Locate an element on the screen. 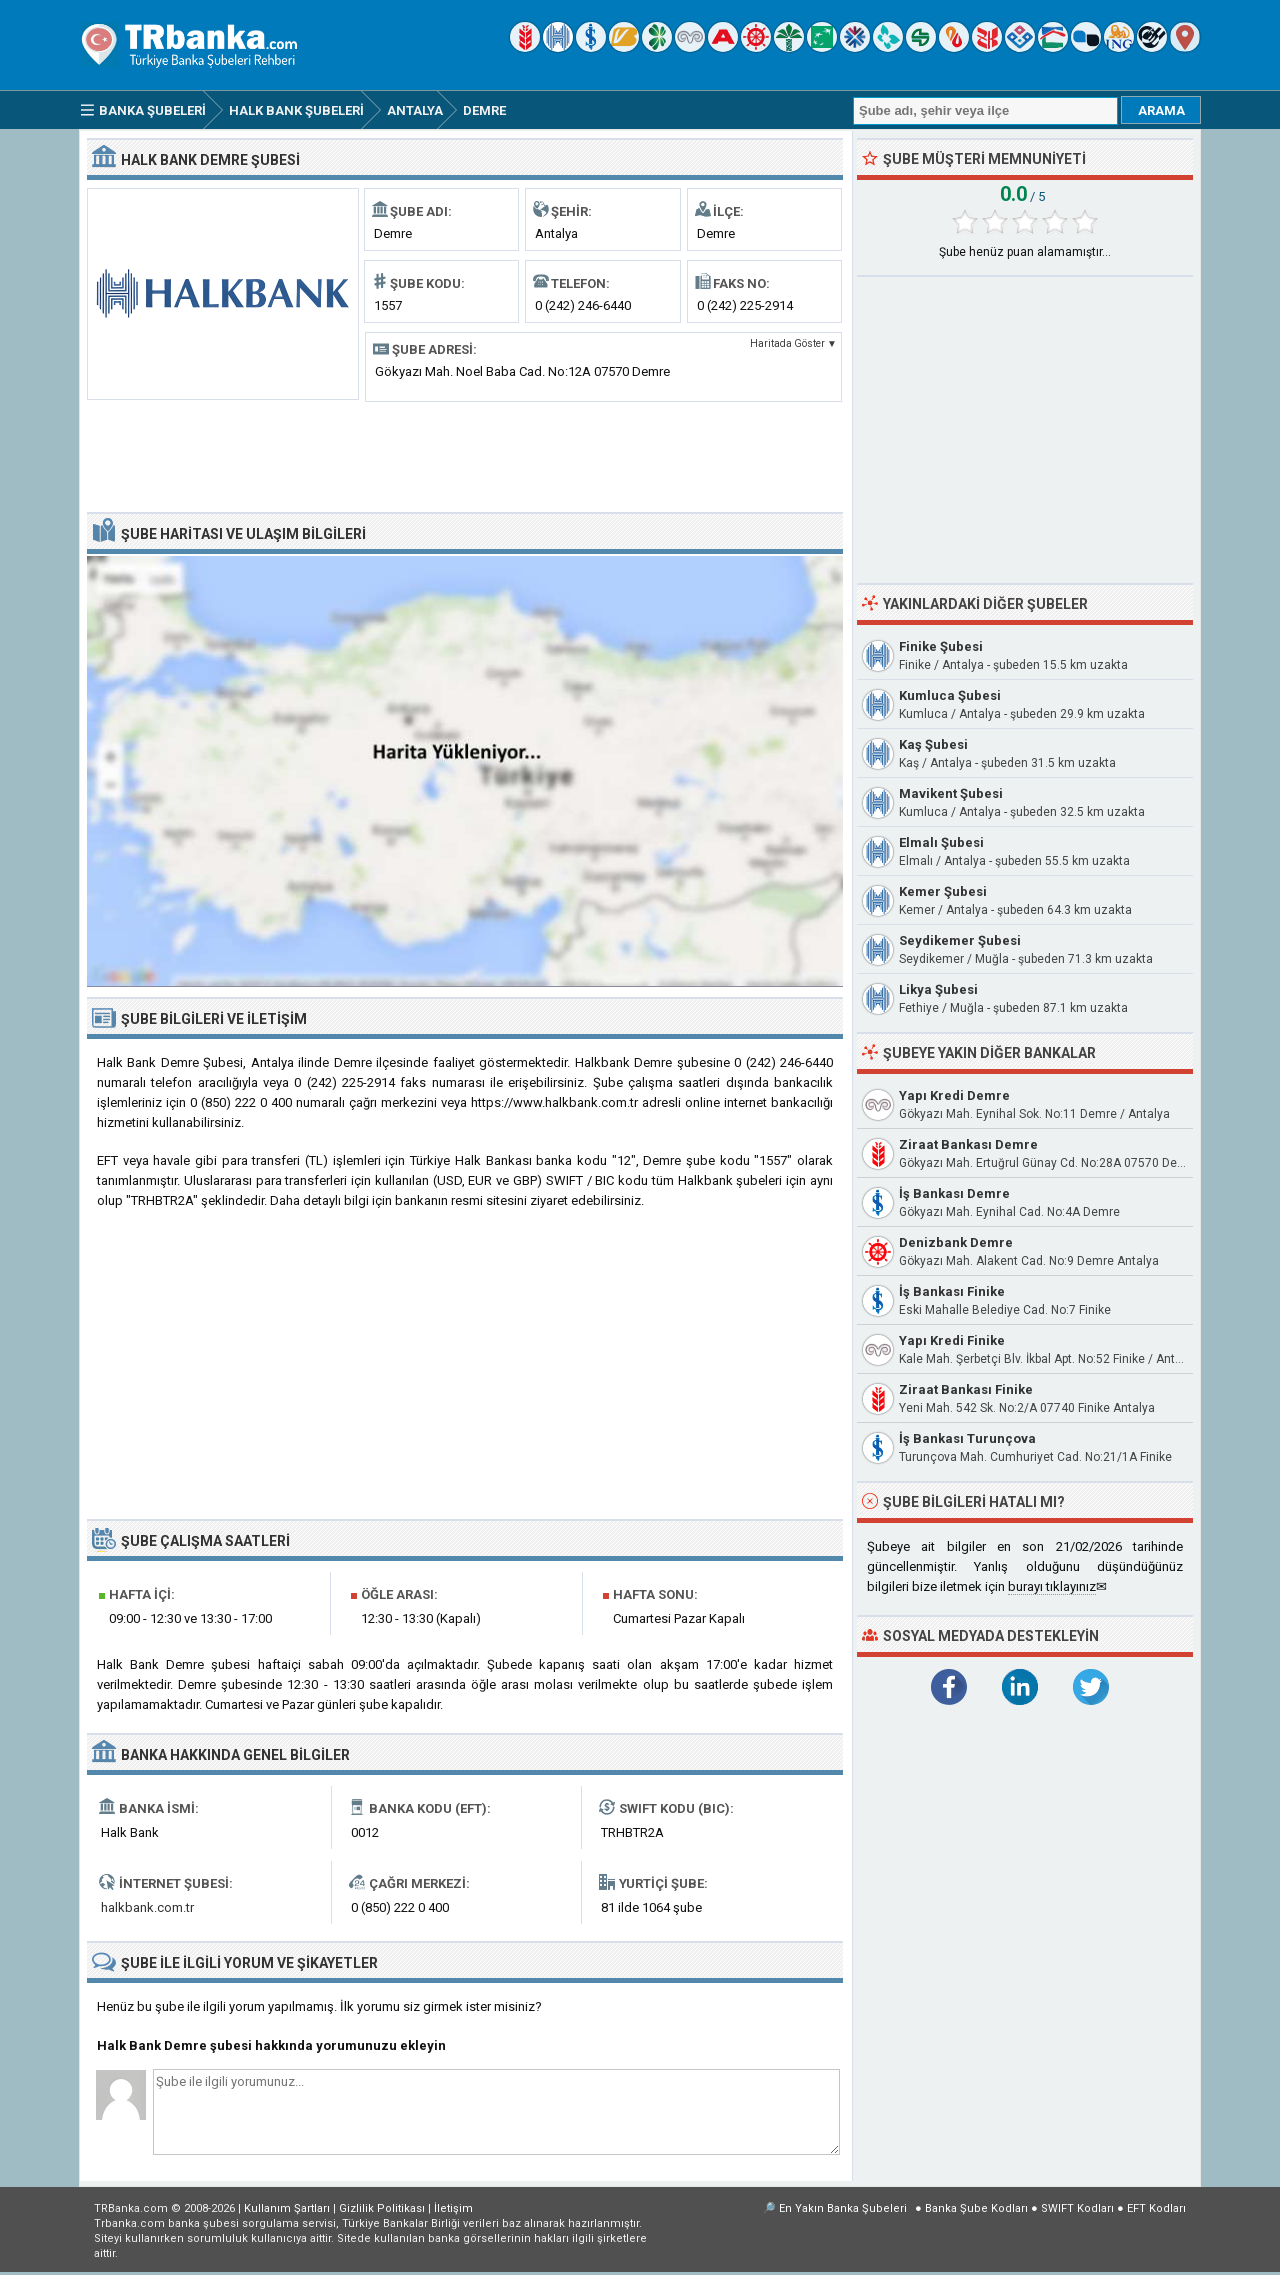  Gizlilik is located at coordinates (382, 2208).